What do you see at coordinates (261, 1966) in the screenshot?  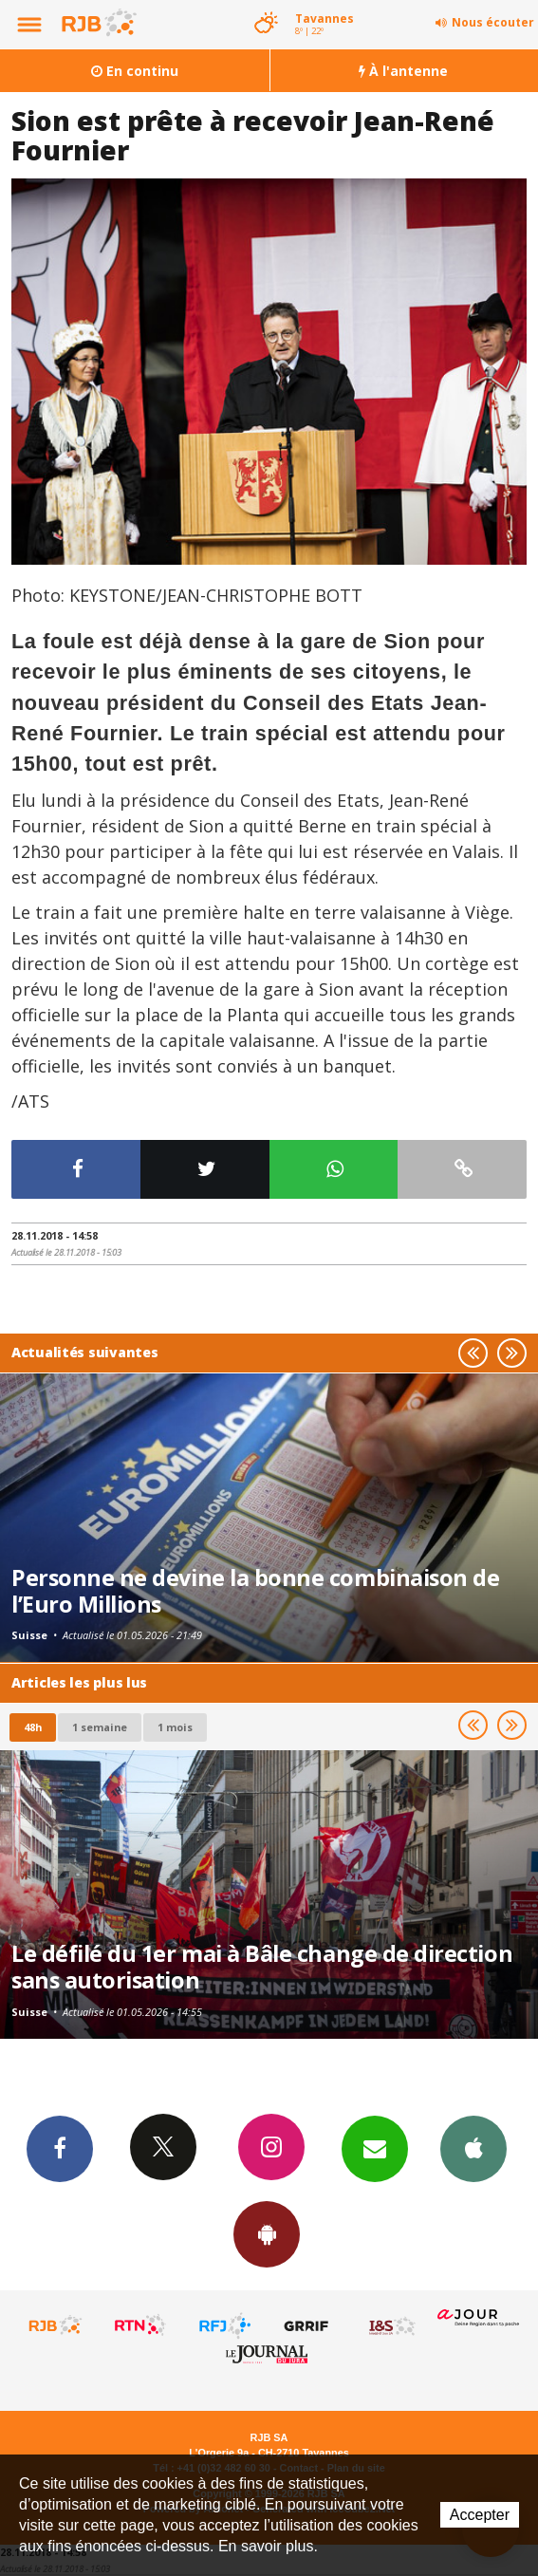 I see `Le défilé du 1er mai à Bâle change de direction sans autorisation` at bounding box center [261, 1966].